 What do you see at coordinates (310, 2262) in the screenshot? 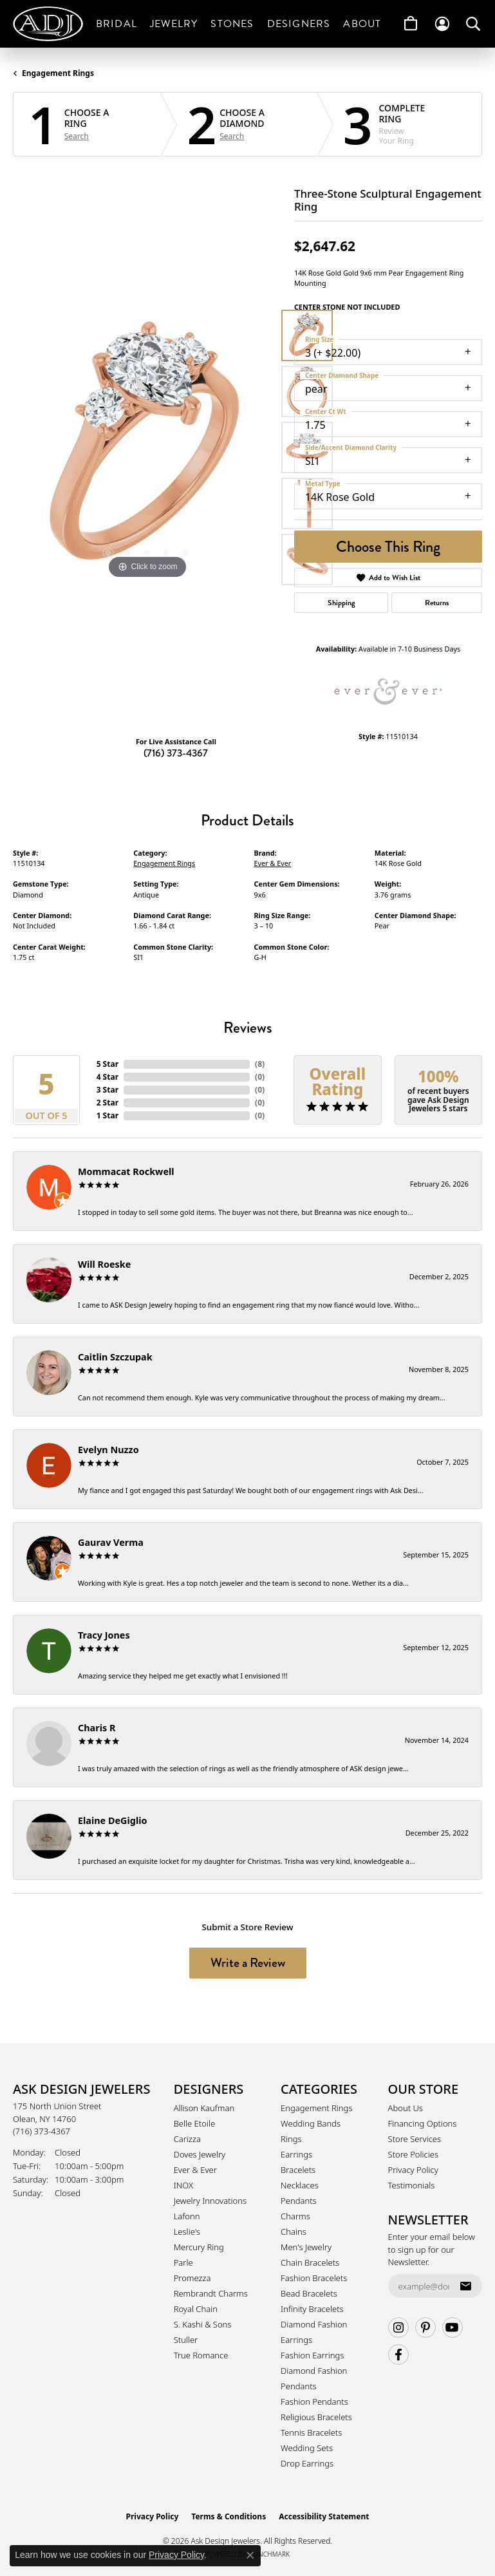
I see `Chain Bracelets [menuitem]` at bounding box center [310, 2262].